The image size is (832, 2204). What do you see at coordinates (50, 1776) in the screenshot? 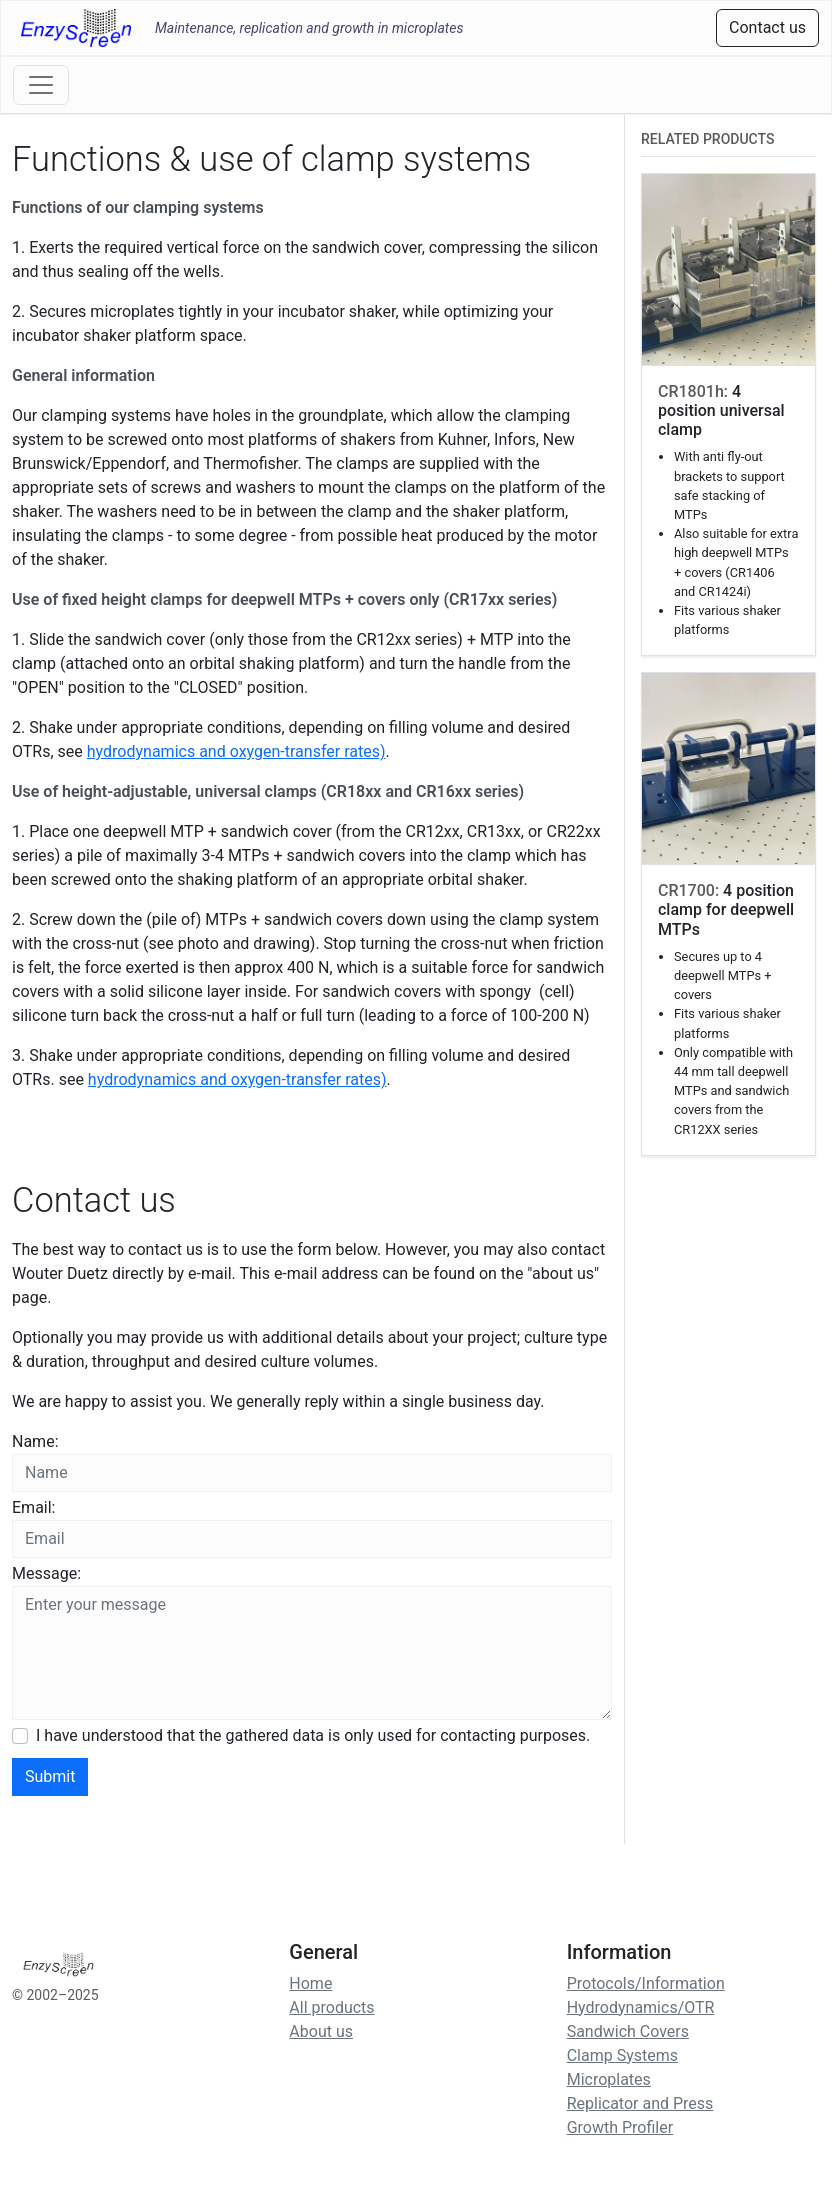
I see `Submit` at bounding box center [50, 1776].